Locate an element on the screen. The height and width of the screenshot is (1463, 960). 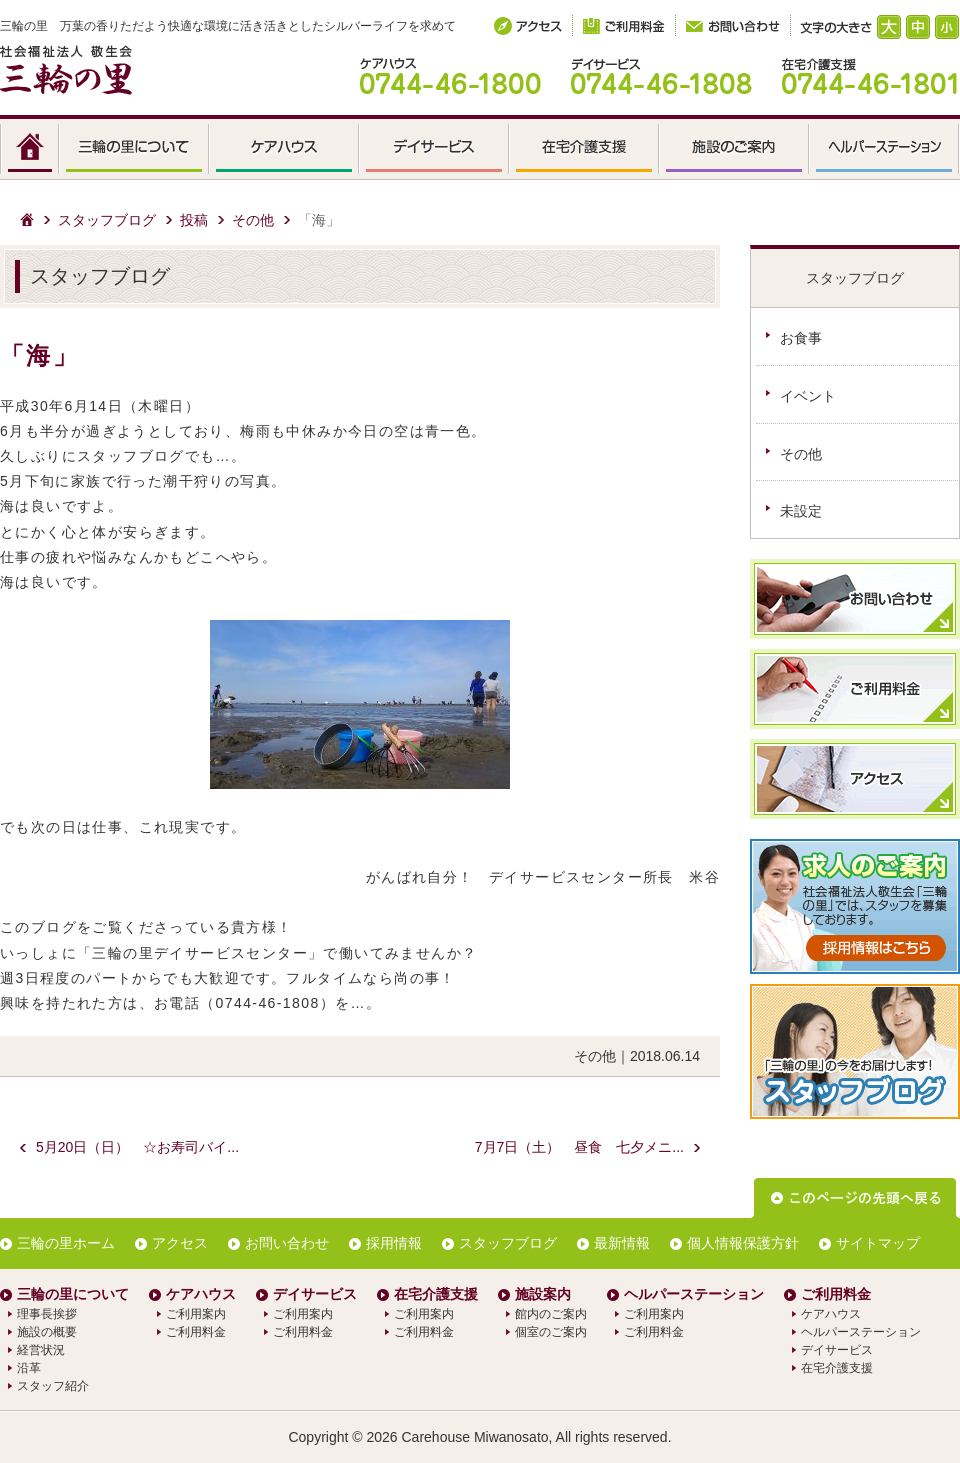
お食事 is located at coordinates (801, 338).